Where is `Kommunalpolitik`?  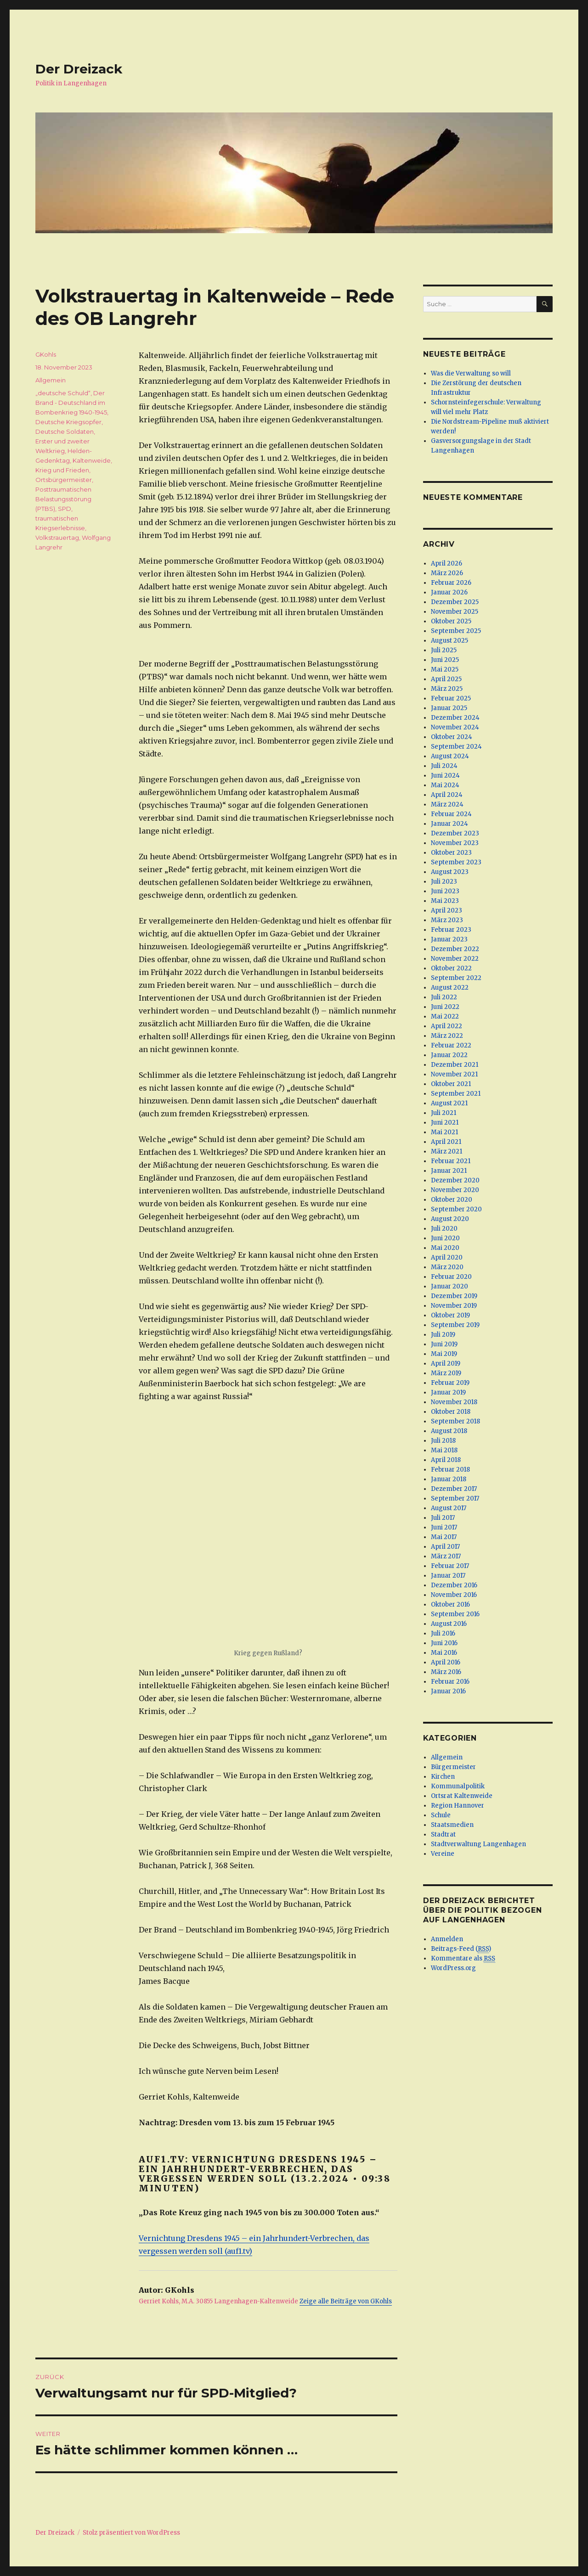 Kommunalpolitik is located at coordinates (458, 1786).